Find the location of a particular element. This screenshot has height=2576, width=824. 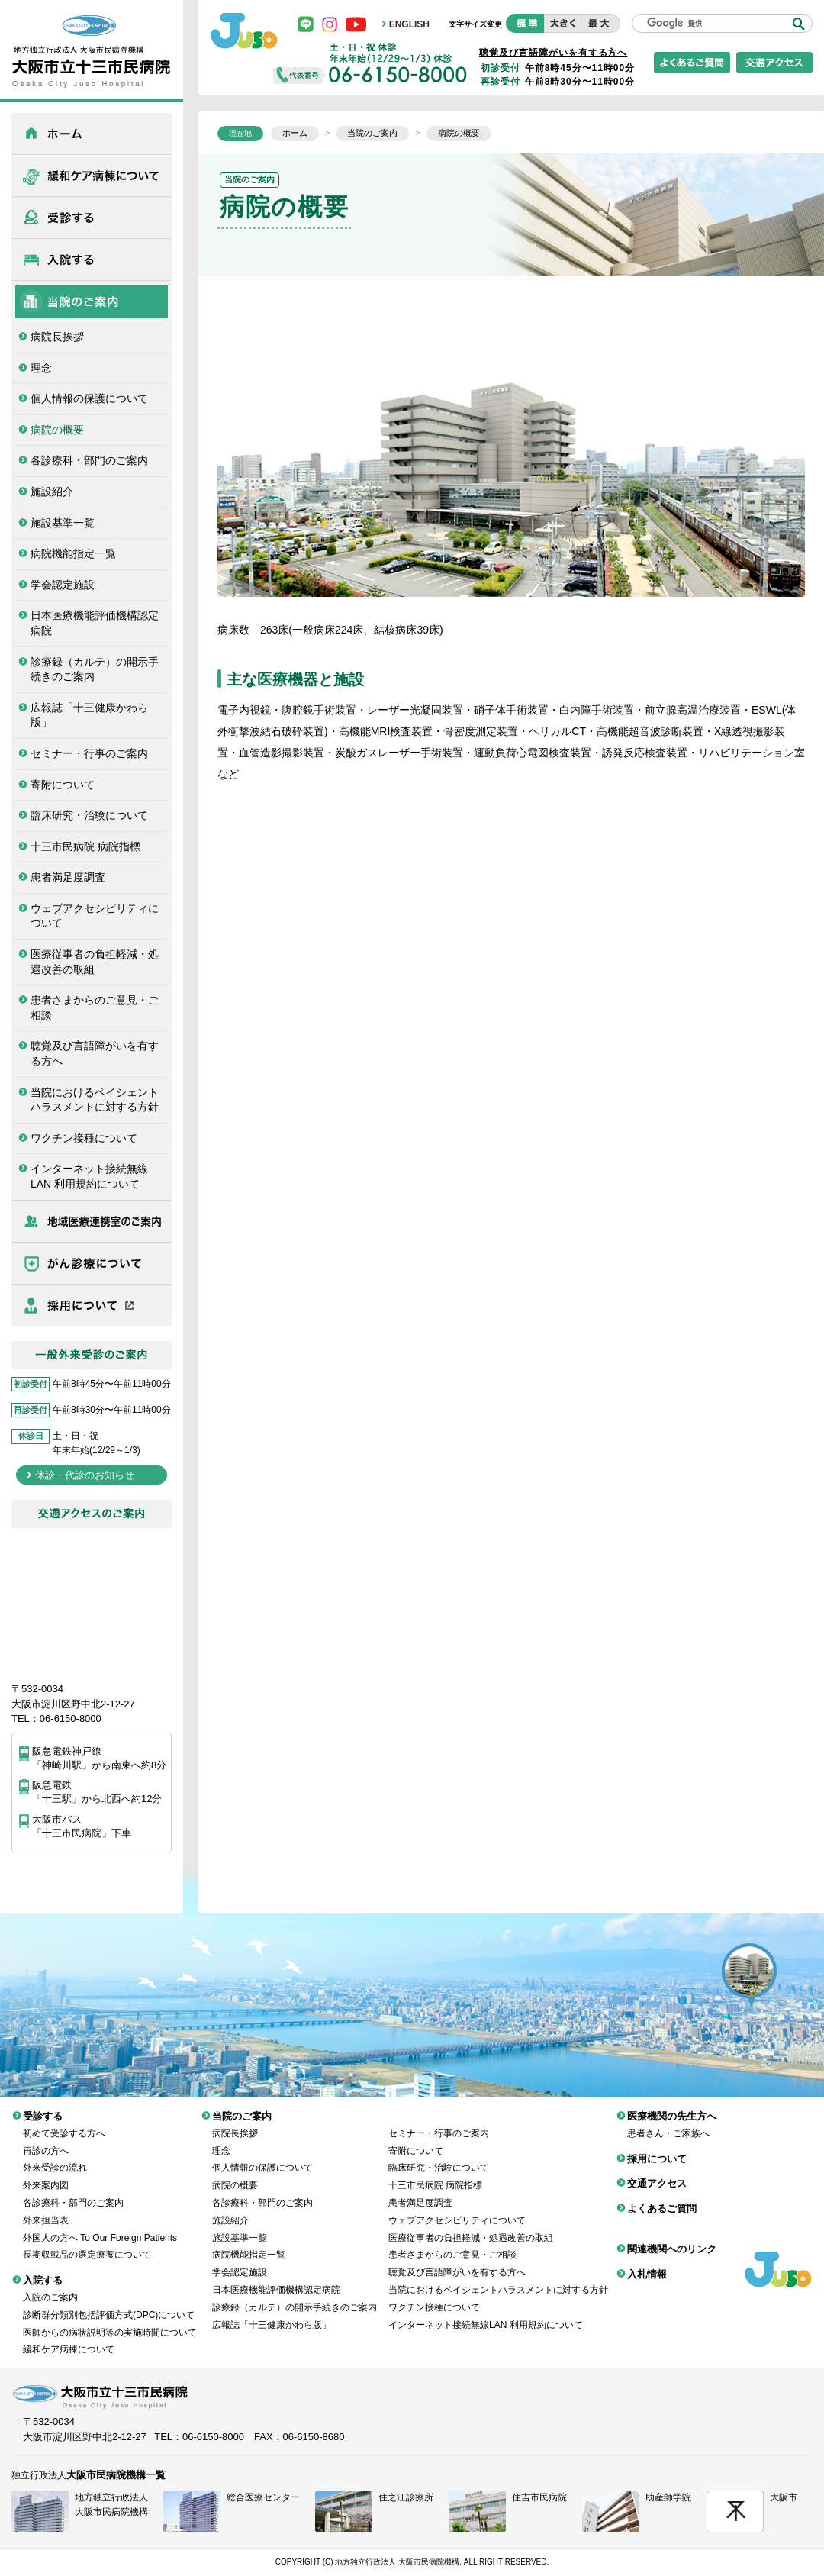

臨床研究・治験について is located at coordinates (89, 815).